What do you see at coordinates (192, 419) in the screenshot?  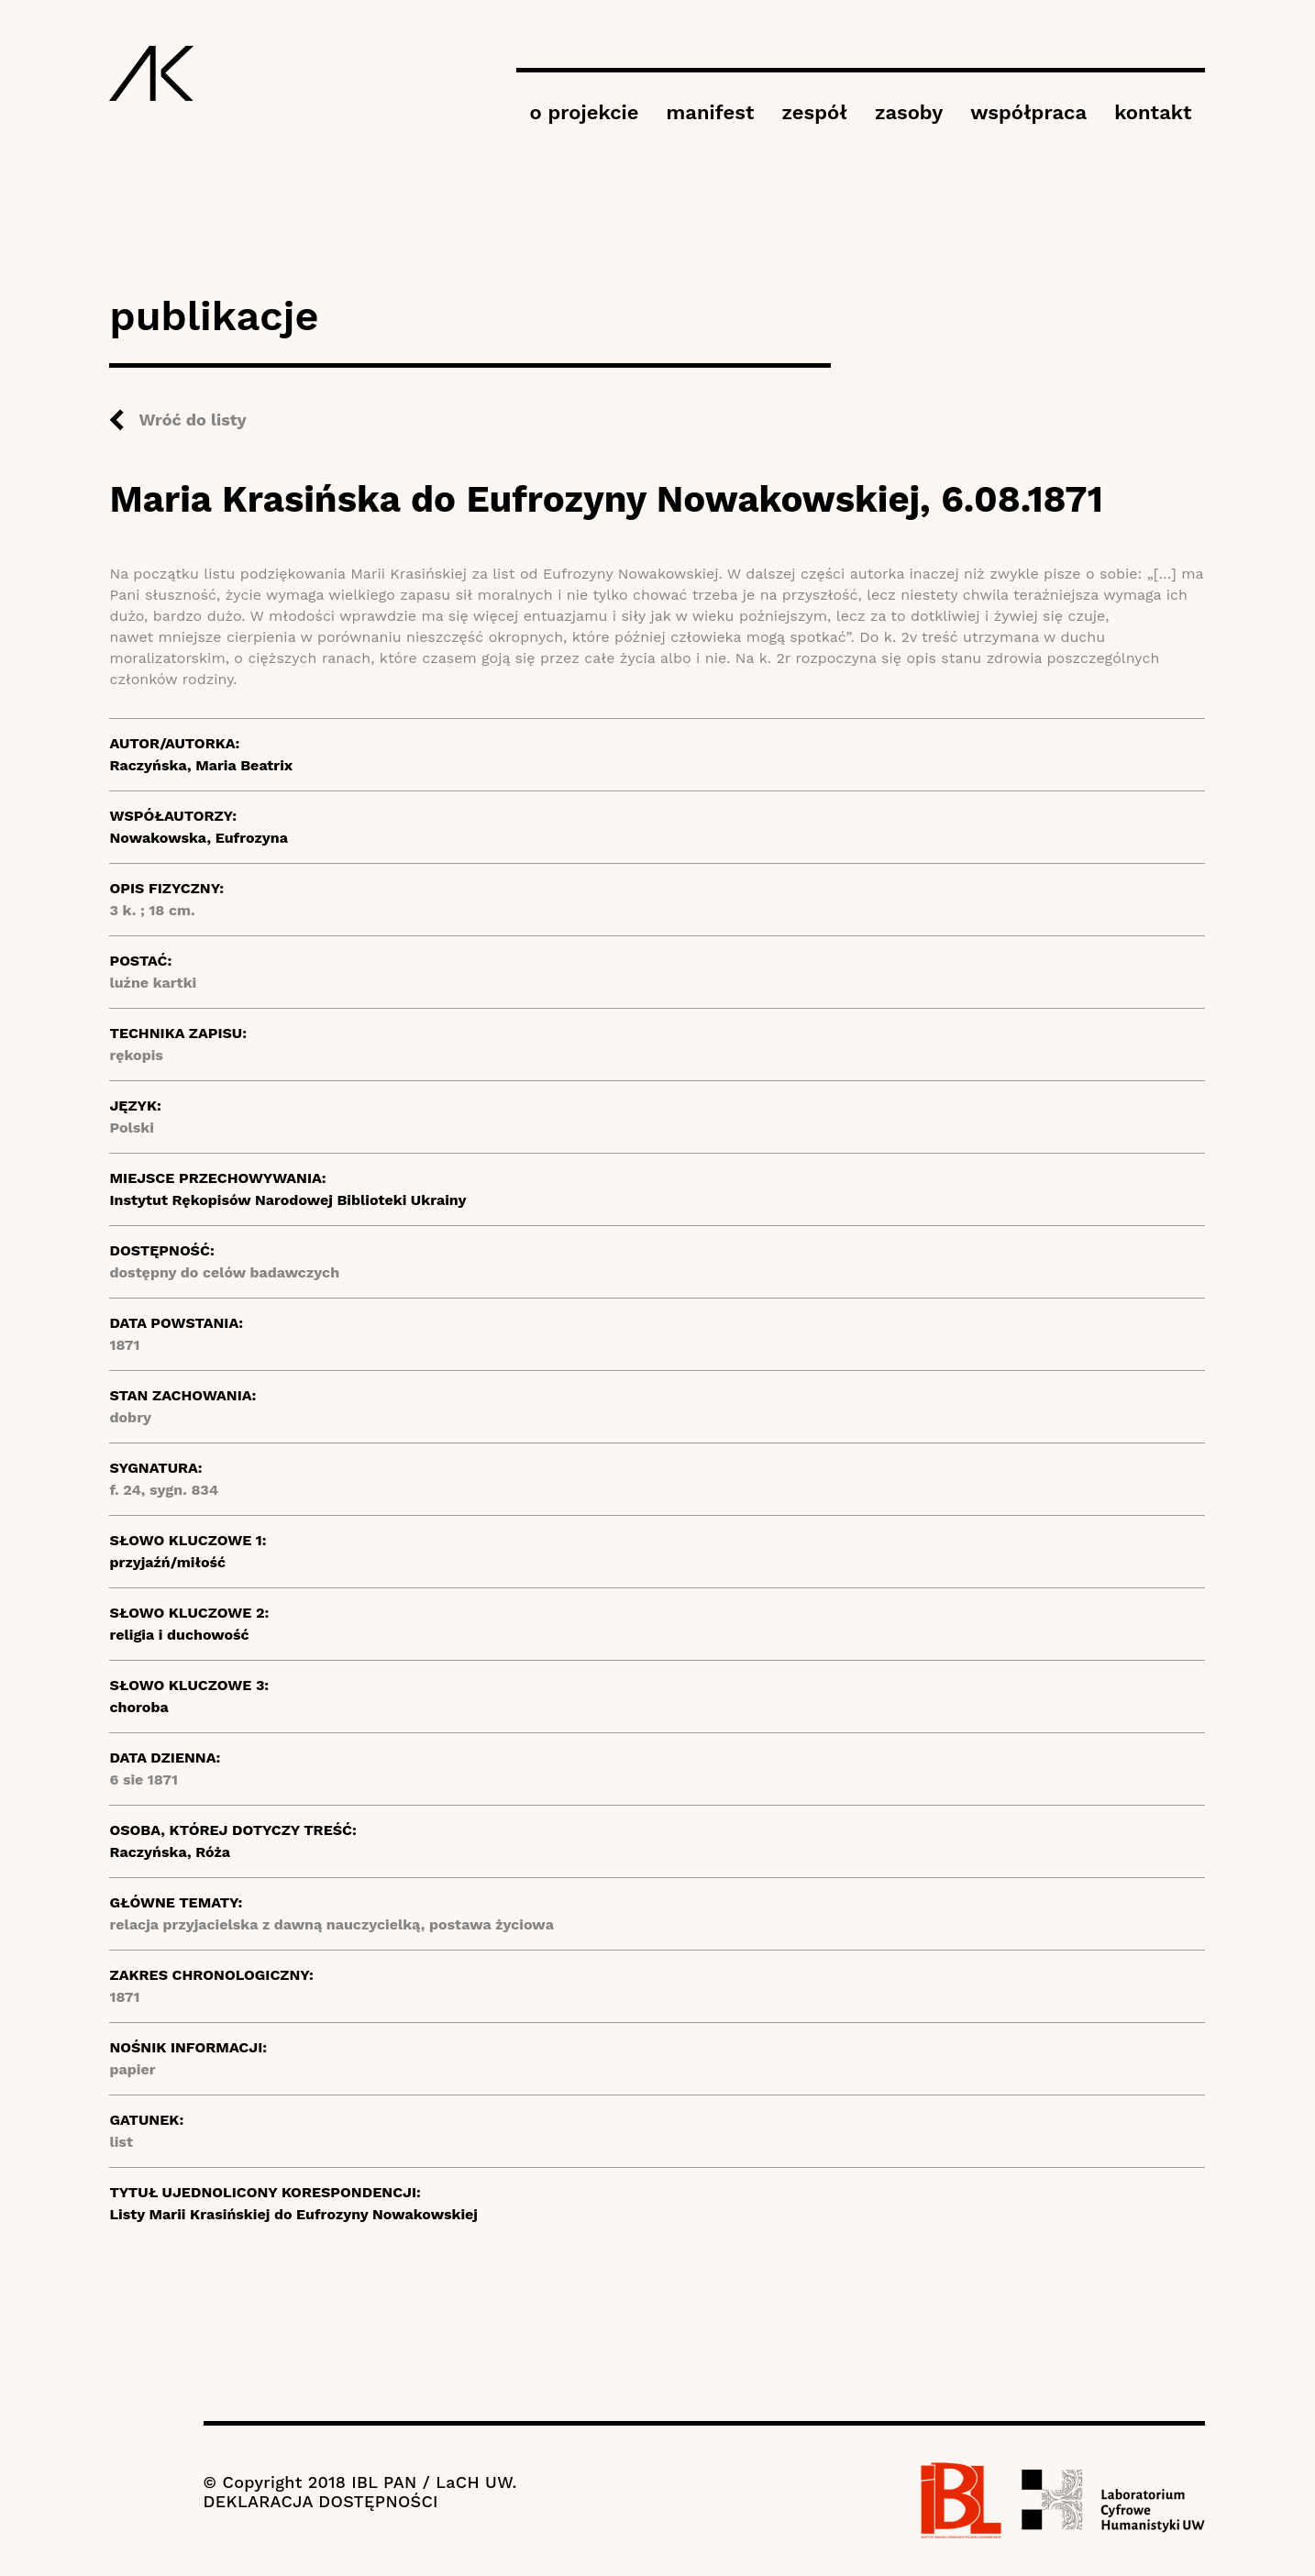 I see `Wróć do listy` at bounding box center [192, 419].